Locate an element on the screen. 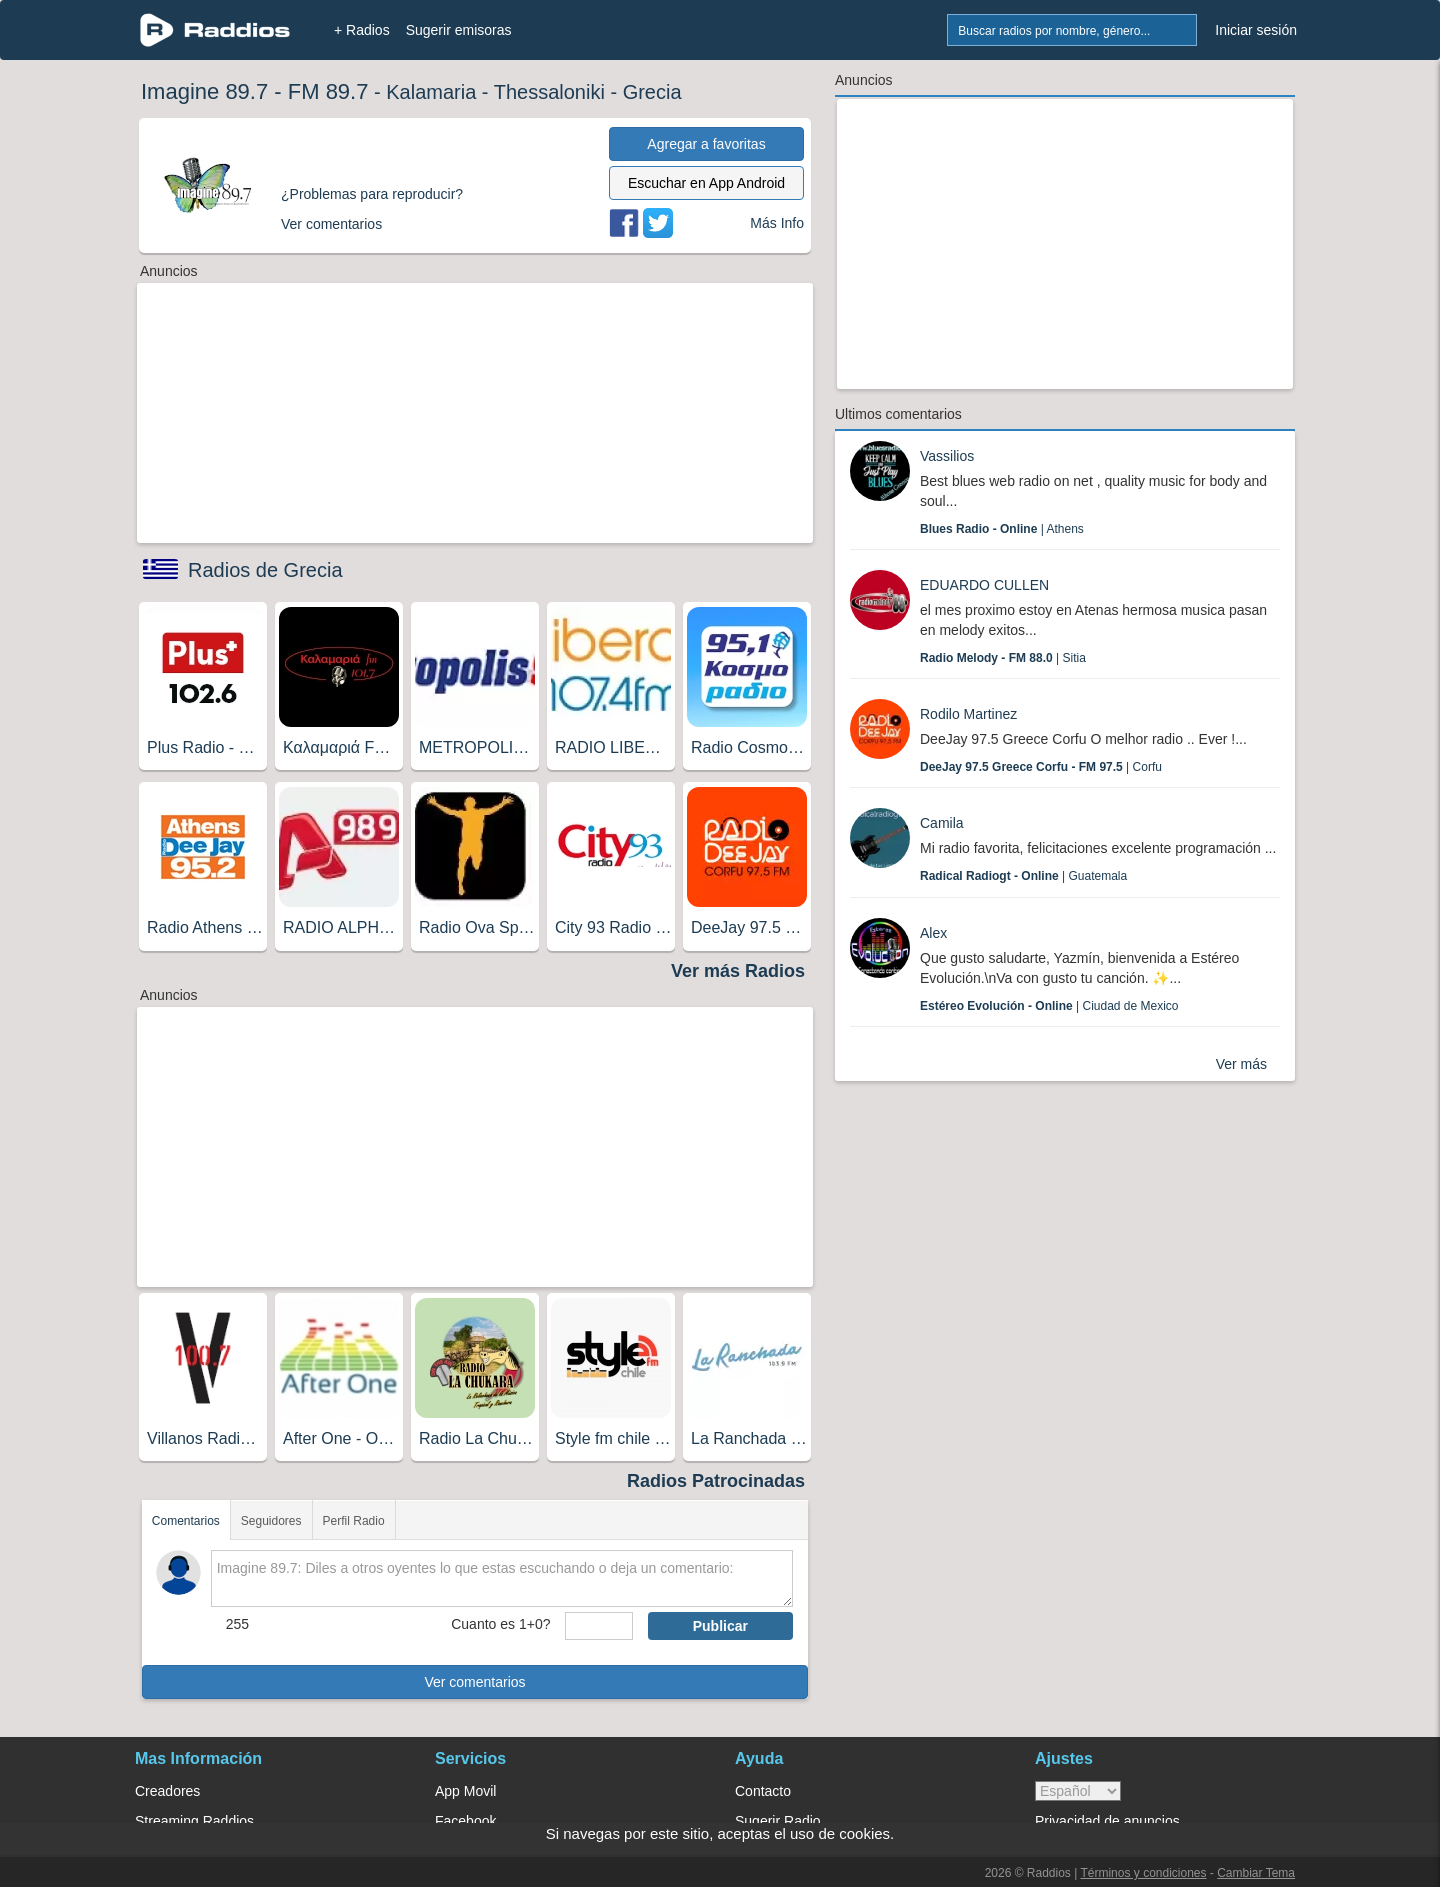 The height and width of the screenshot is (1887, 1440). | Ciudad de Mexico is located at coordinates (1049, 1006).